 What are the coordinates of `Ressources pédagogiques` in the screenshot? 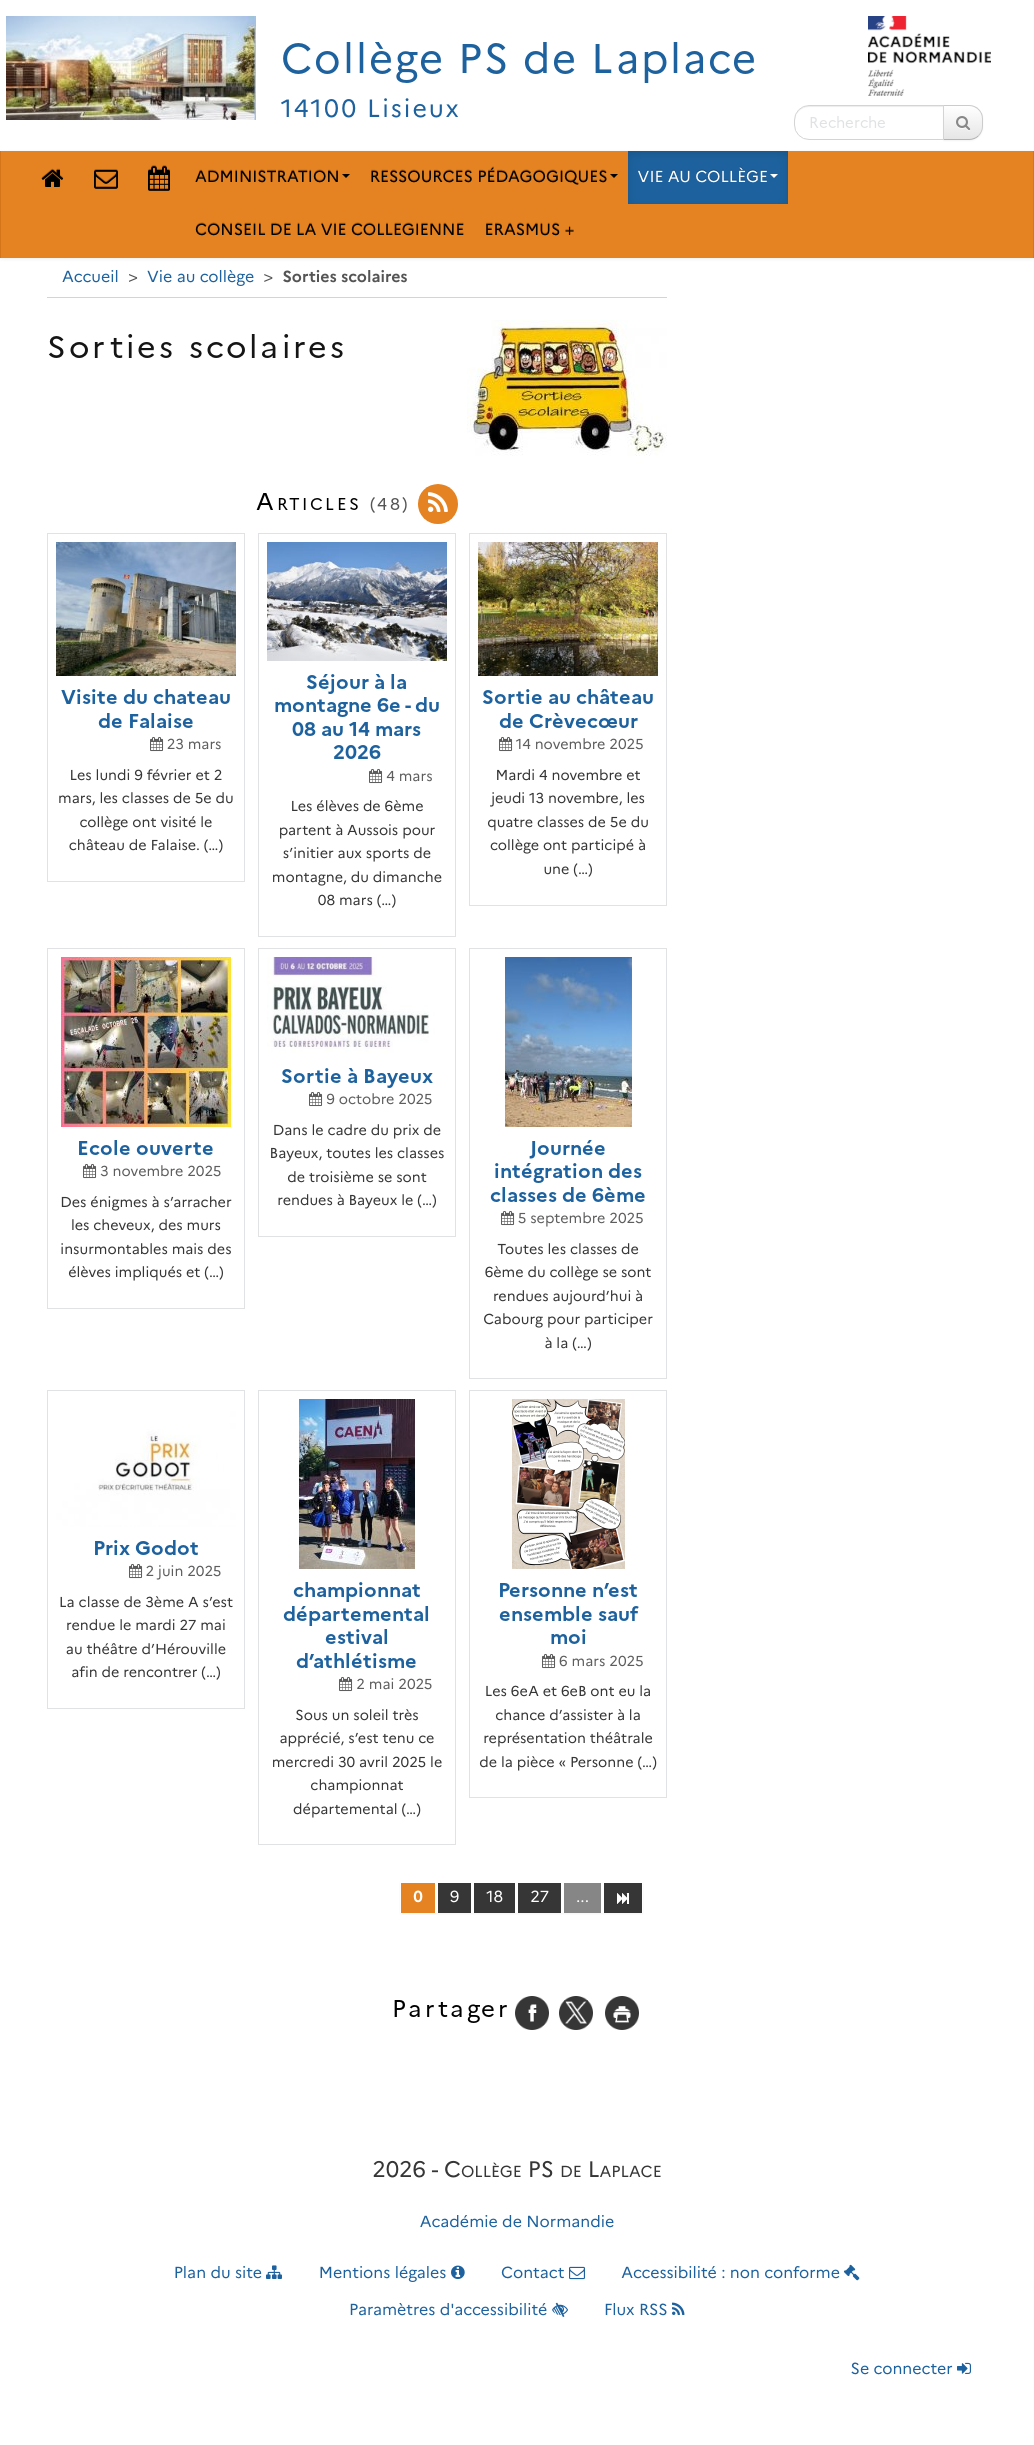 It's located at (494, 177).